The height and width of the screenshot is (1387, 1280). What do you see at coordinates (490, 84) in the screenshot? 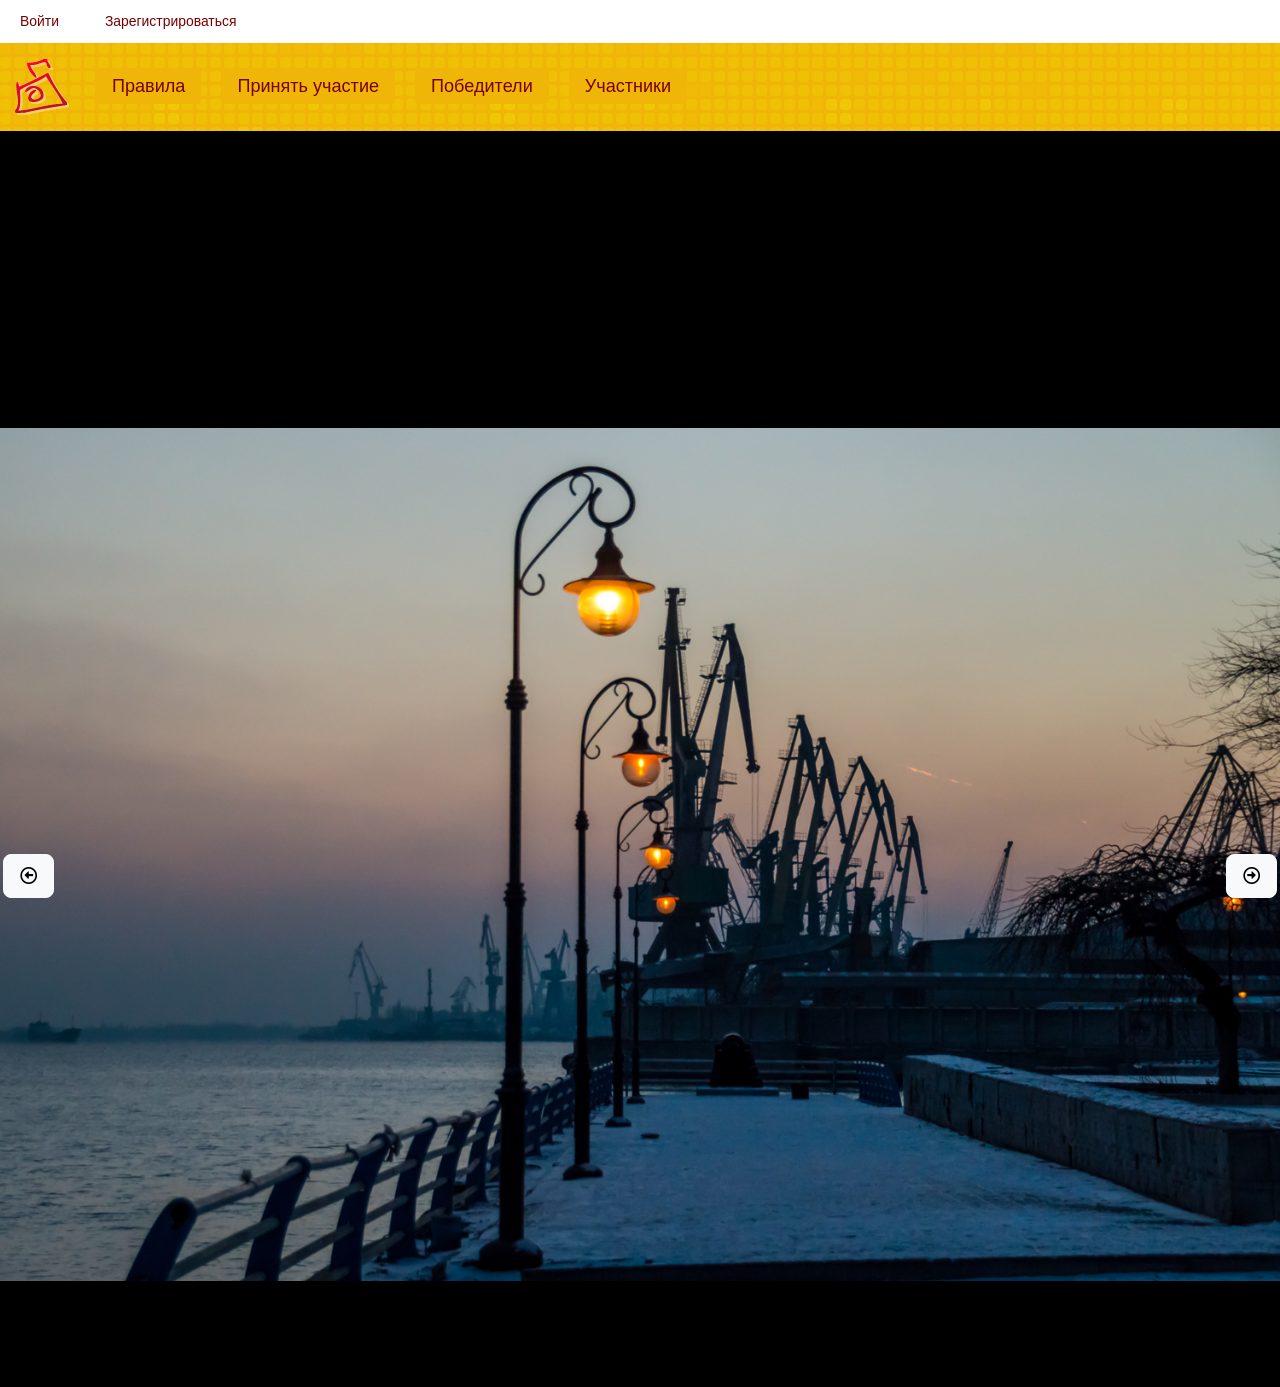
I see `Победители` at bounding box center [490, 84].